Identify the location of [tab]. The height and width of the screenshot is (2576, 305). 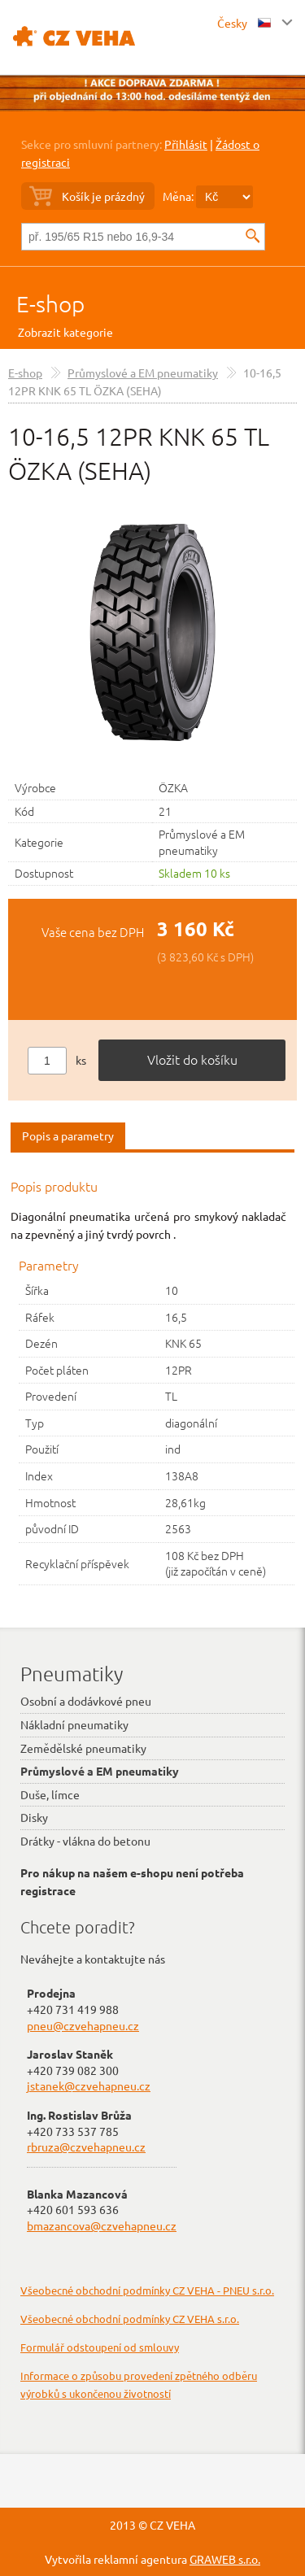
(68, 1136).